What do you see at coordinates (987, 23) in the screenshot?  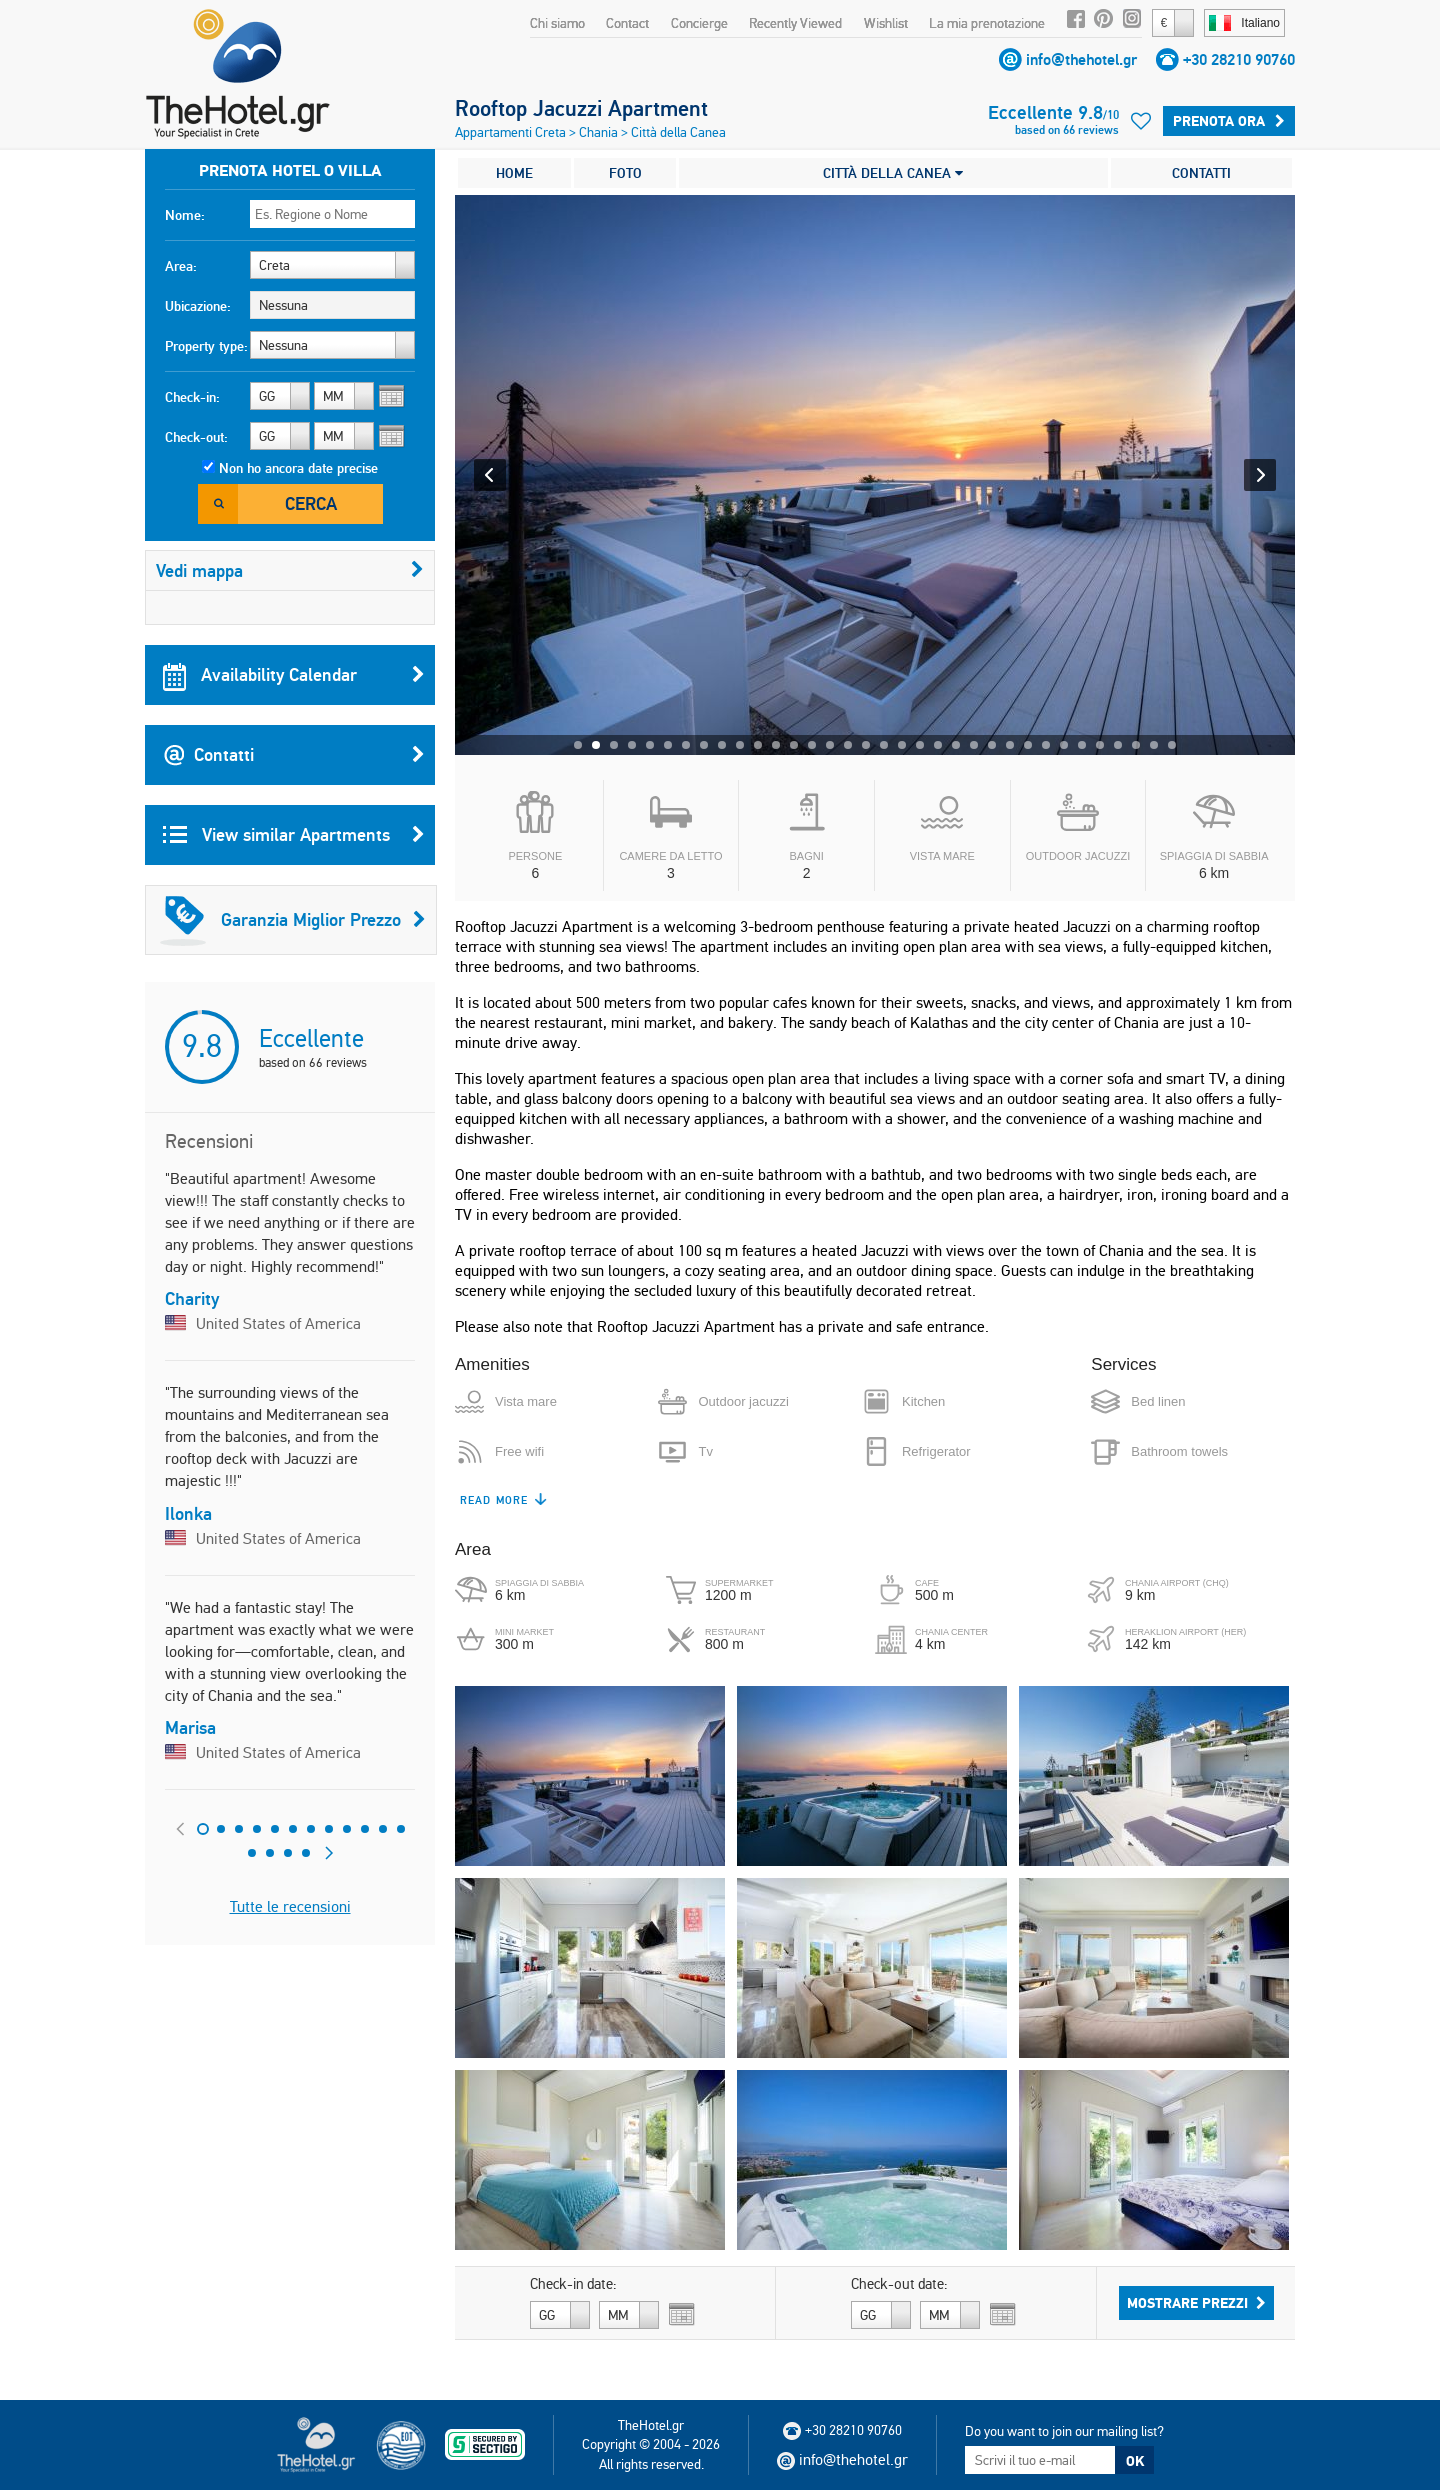 I see `La mia prenotazione` at bounding box center [987, 23].